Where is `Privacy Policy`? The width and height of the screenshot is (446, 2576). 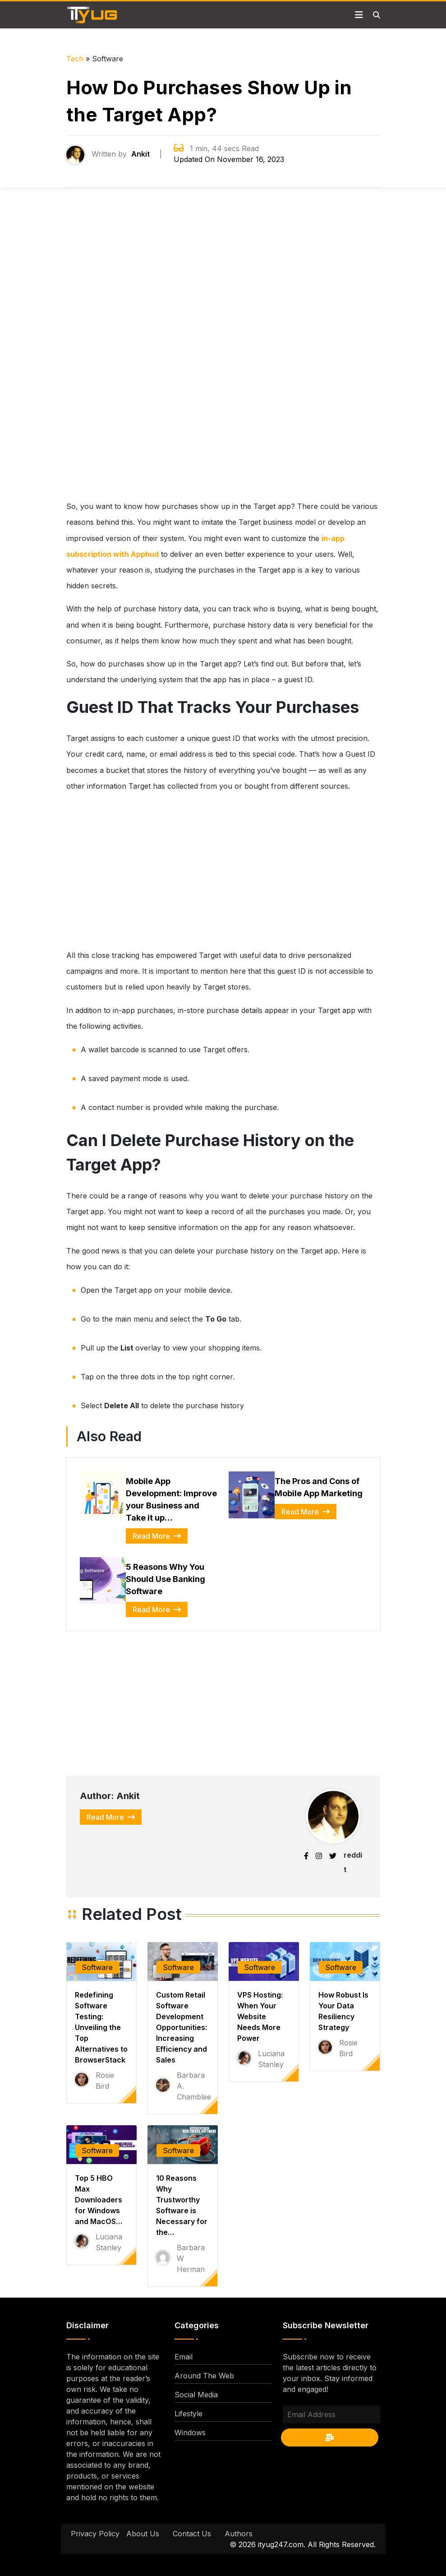
Privacy Policy is located at coordinates (95, 2533).